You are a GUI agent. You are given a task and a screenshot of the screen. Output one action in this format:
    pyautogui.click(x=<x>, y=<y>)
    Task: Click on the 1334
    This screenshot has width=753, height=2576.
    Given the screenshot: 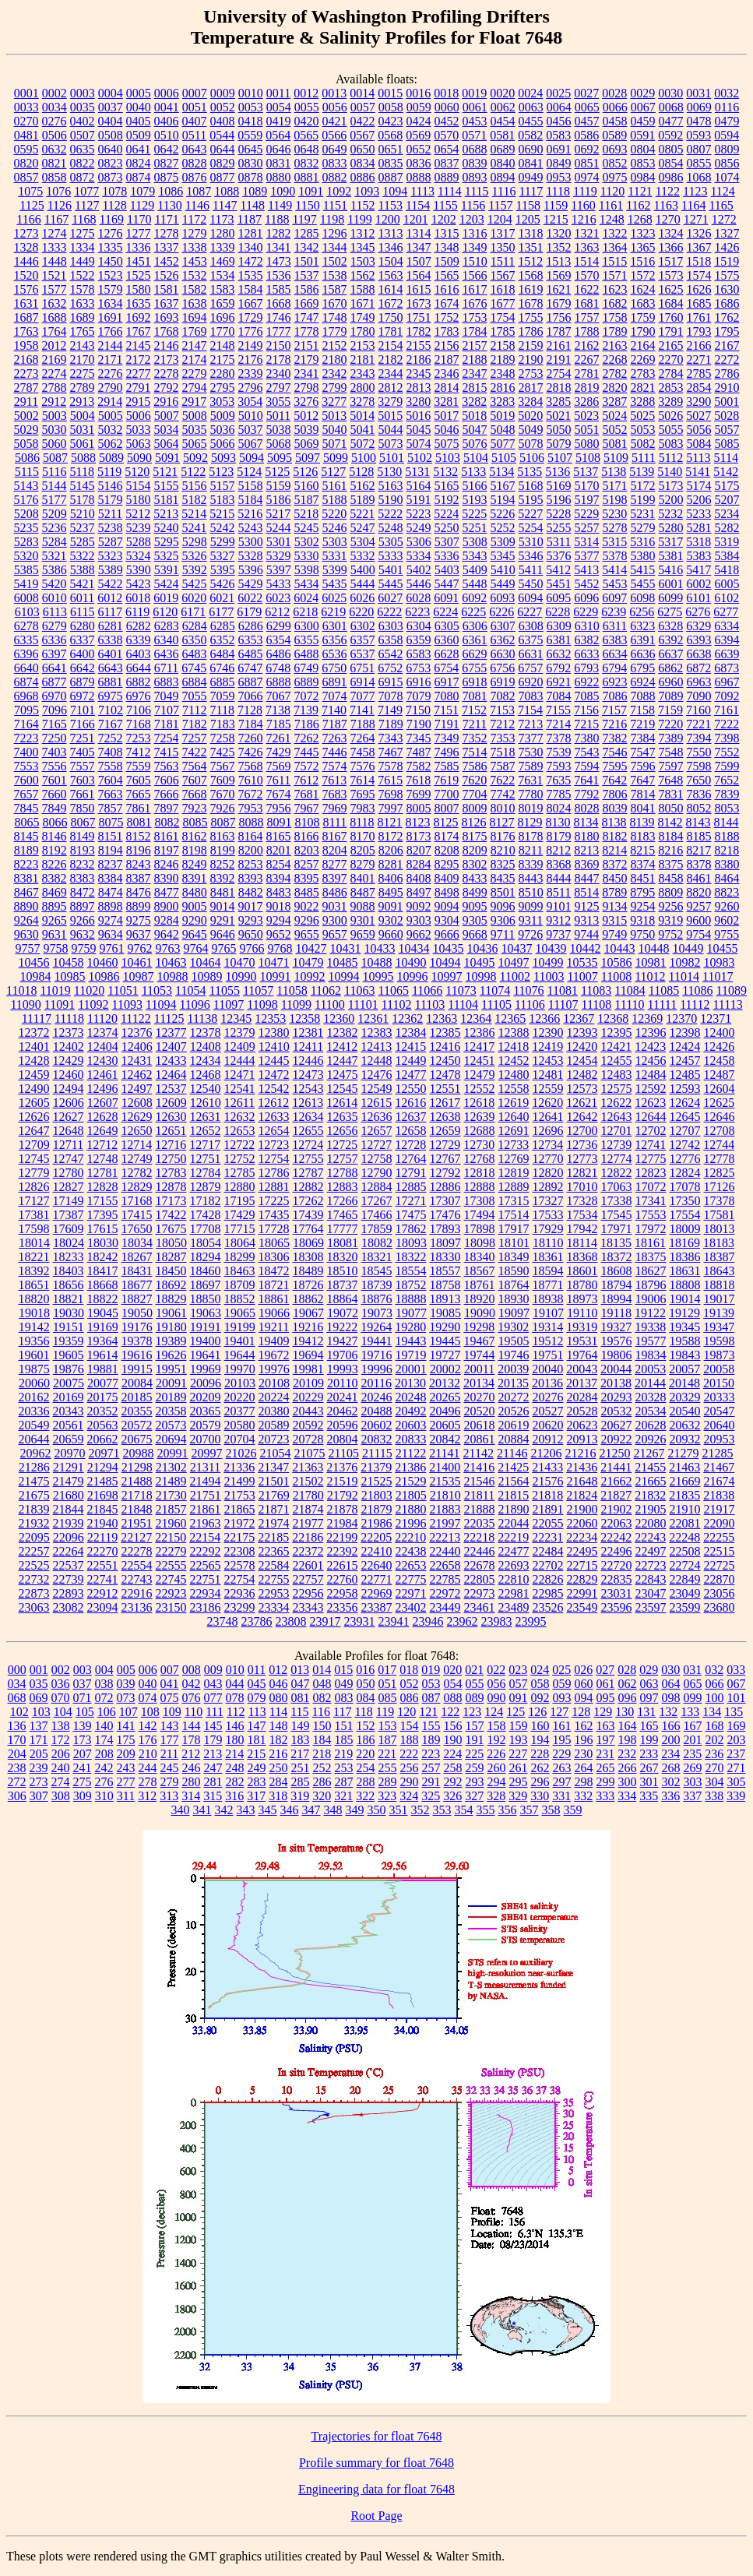 What is the action you would take?
    pyautogui.click(x=82, y=247)
    